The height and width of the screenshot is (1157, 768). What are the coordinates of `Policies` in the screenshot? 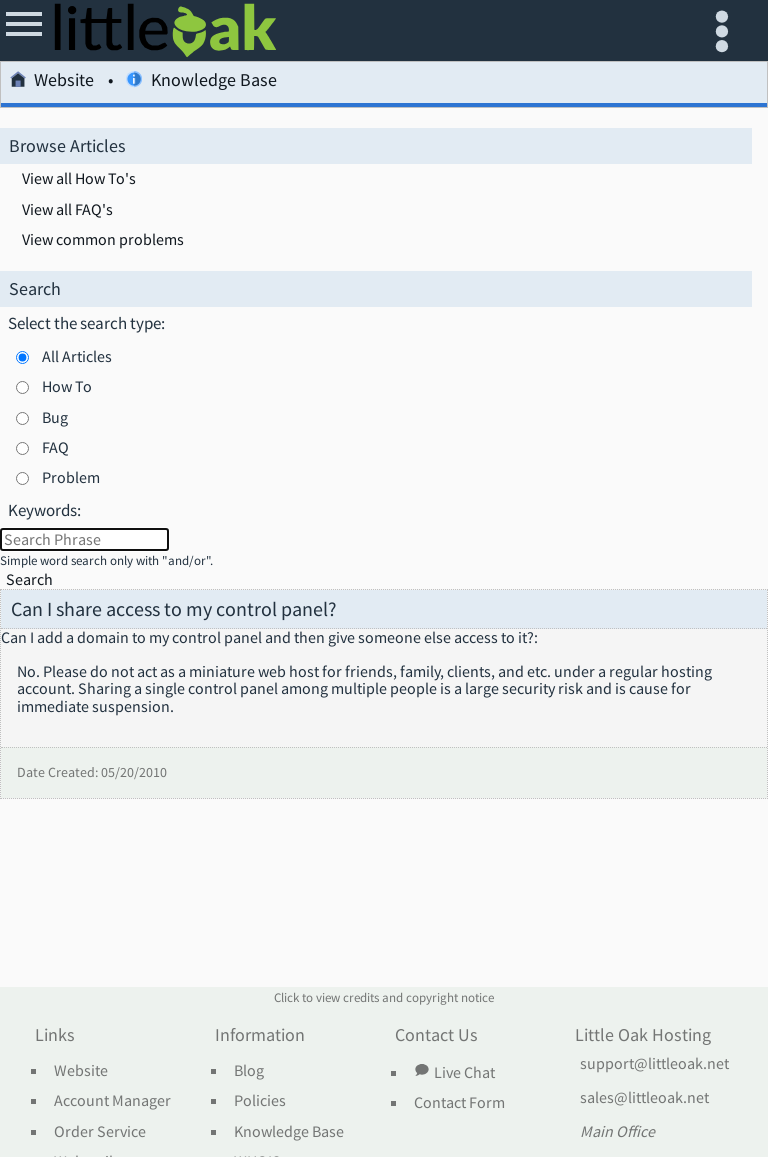 It's located at (260, 1101).